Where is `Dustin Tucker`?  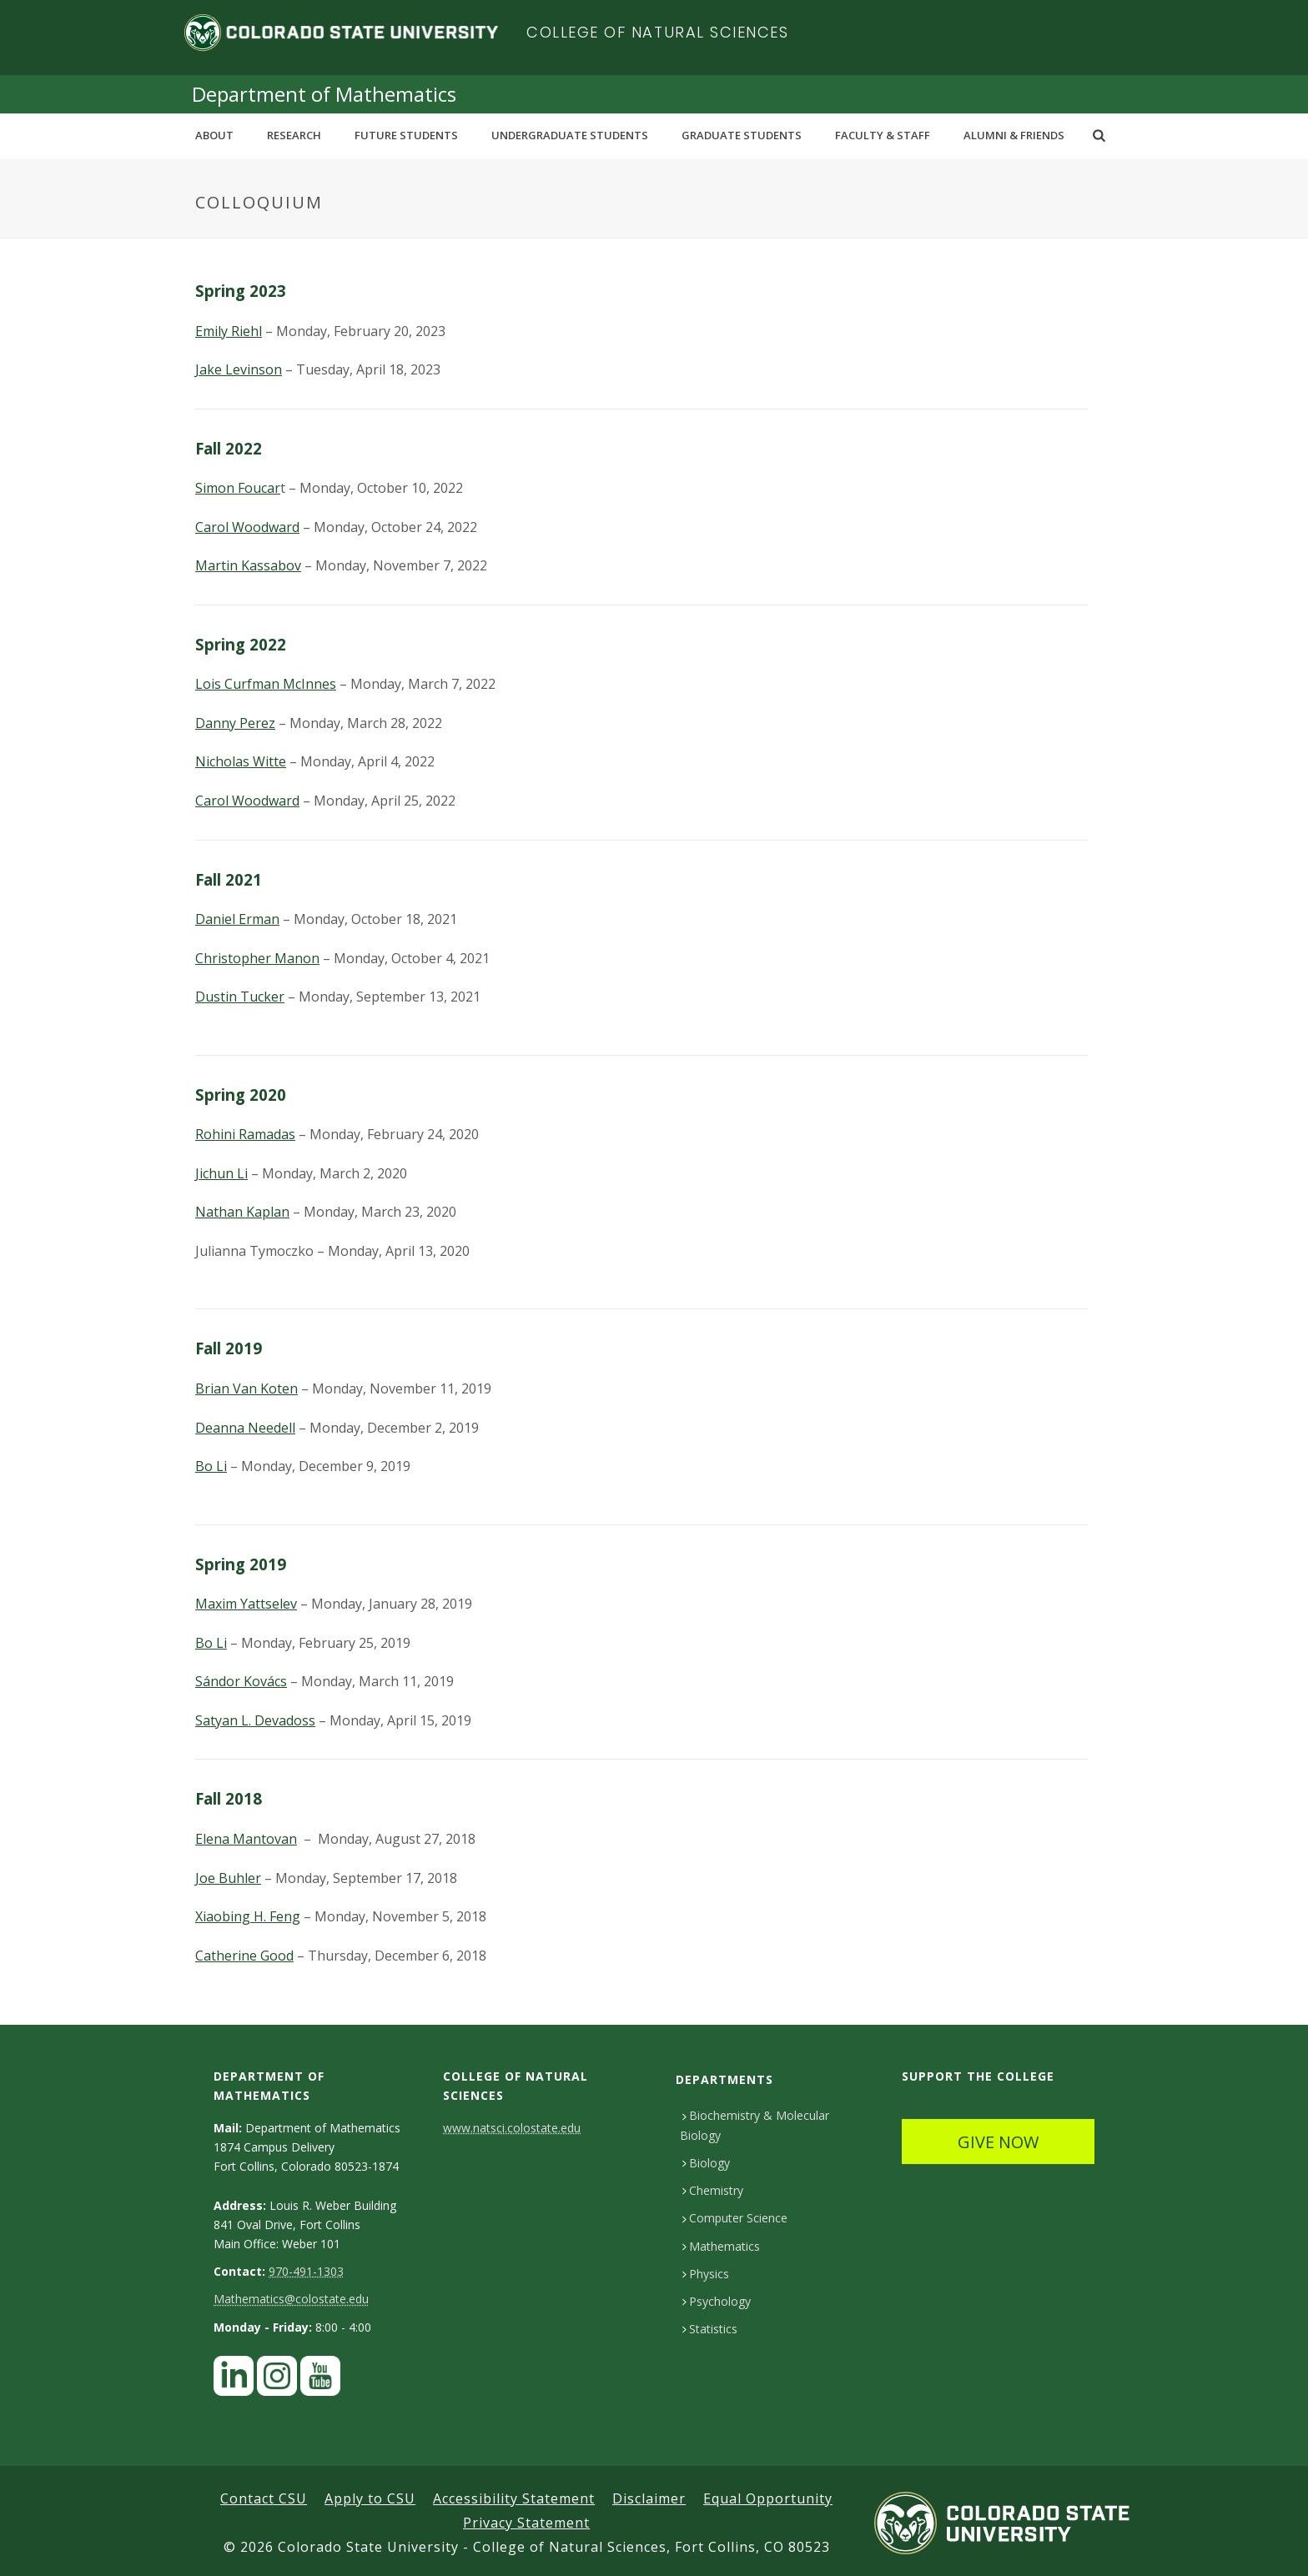 Dustin Tucker is located at coordinates (239, 996).